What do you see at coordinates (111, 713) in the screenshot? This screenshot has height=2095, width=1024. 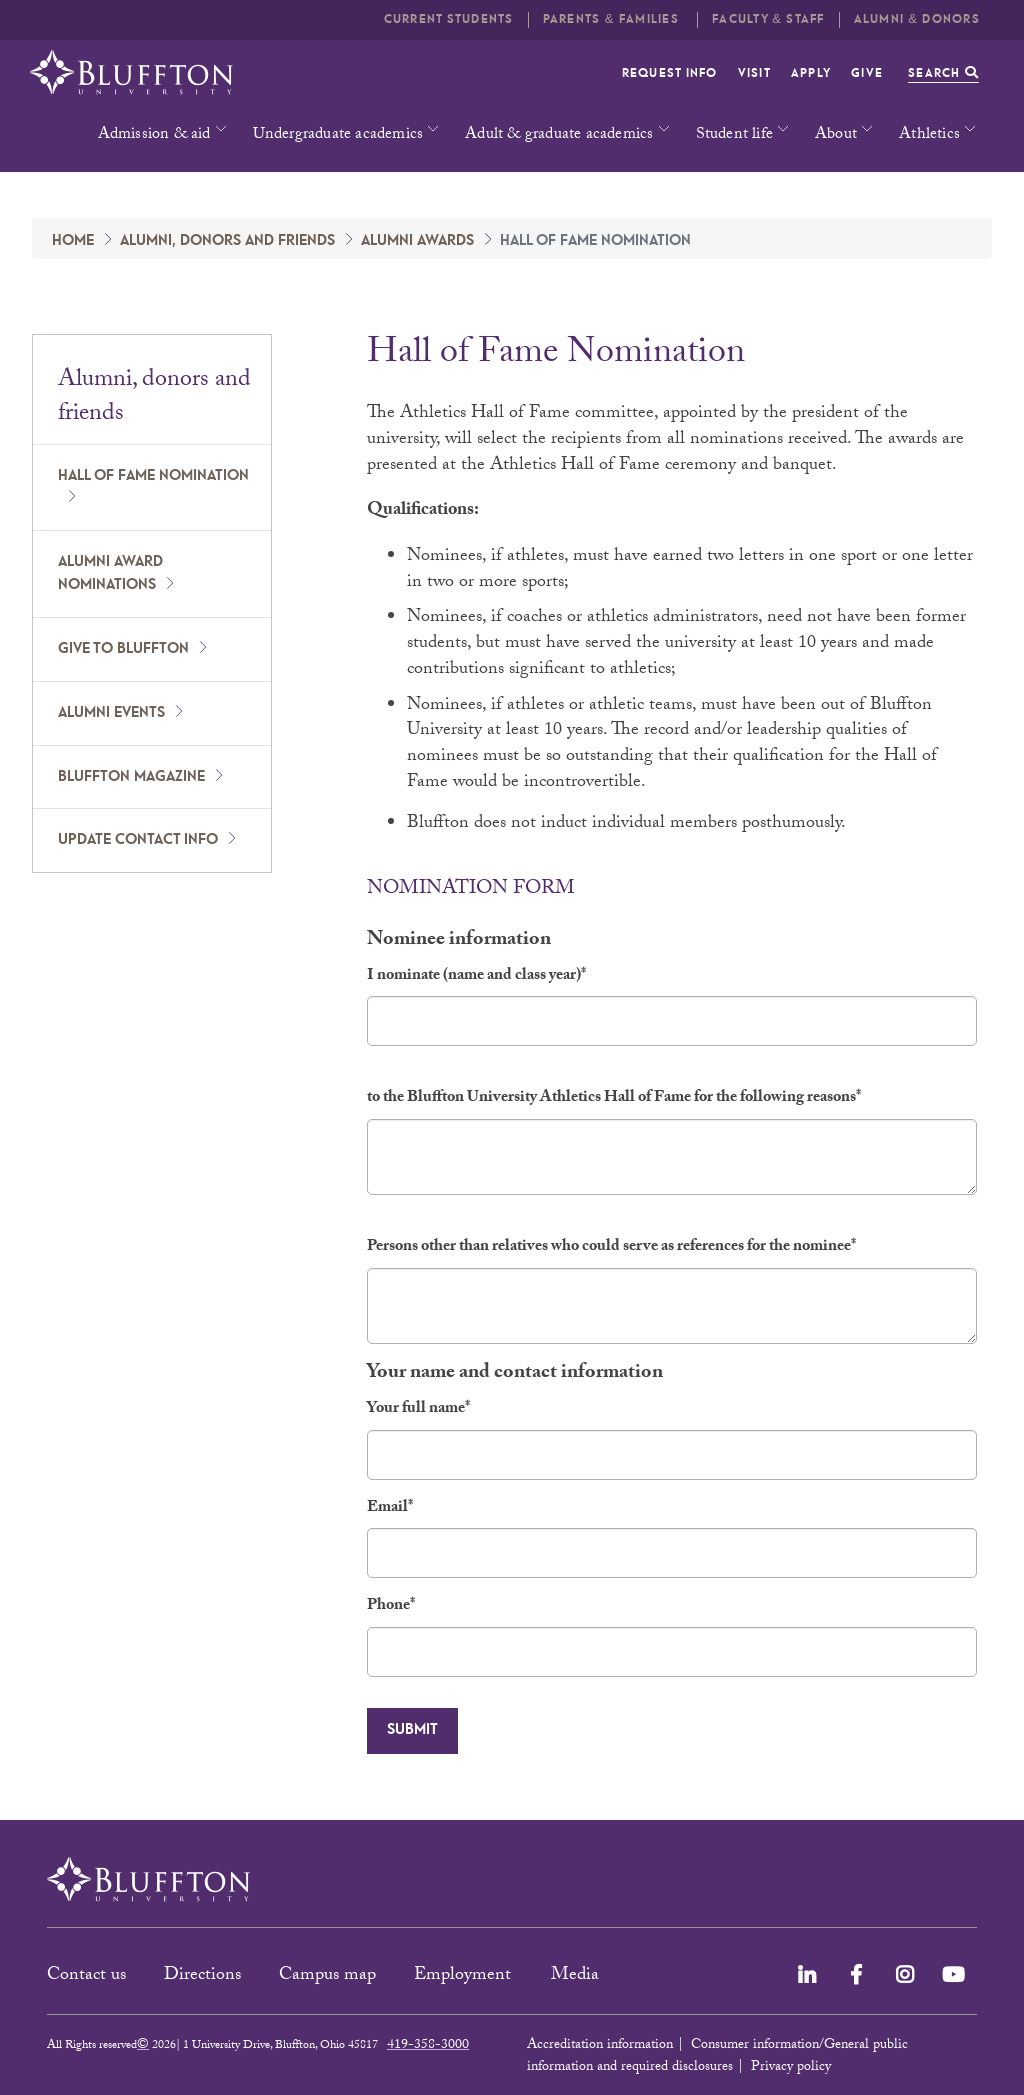 I see `Alumni Events` at bounding box center [111, 713].